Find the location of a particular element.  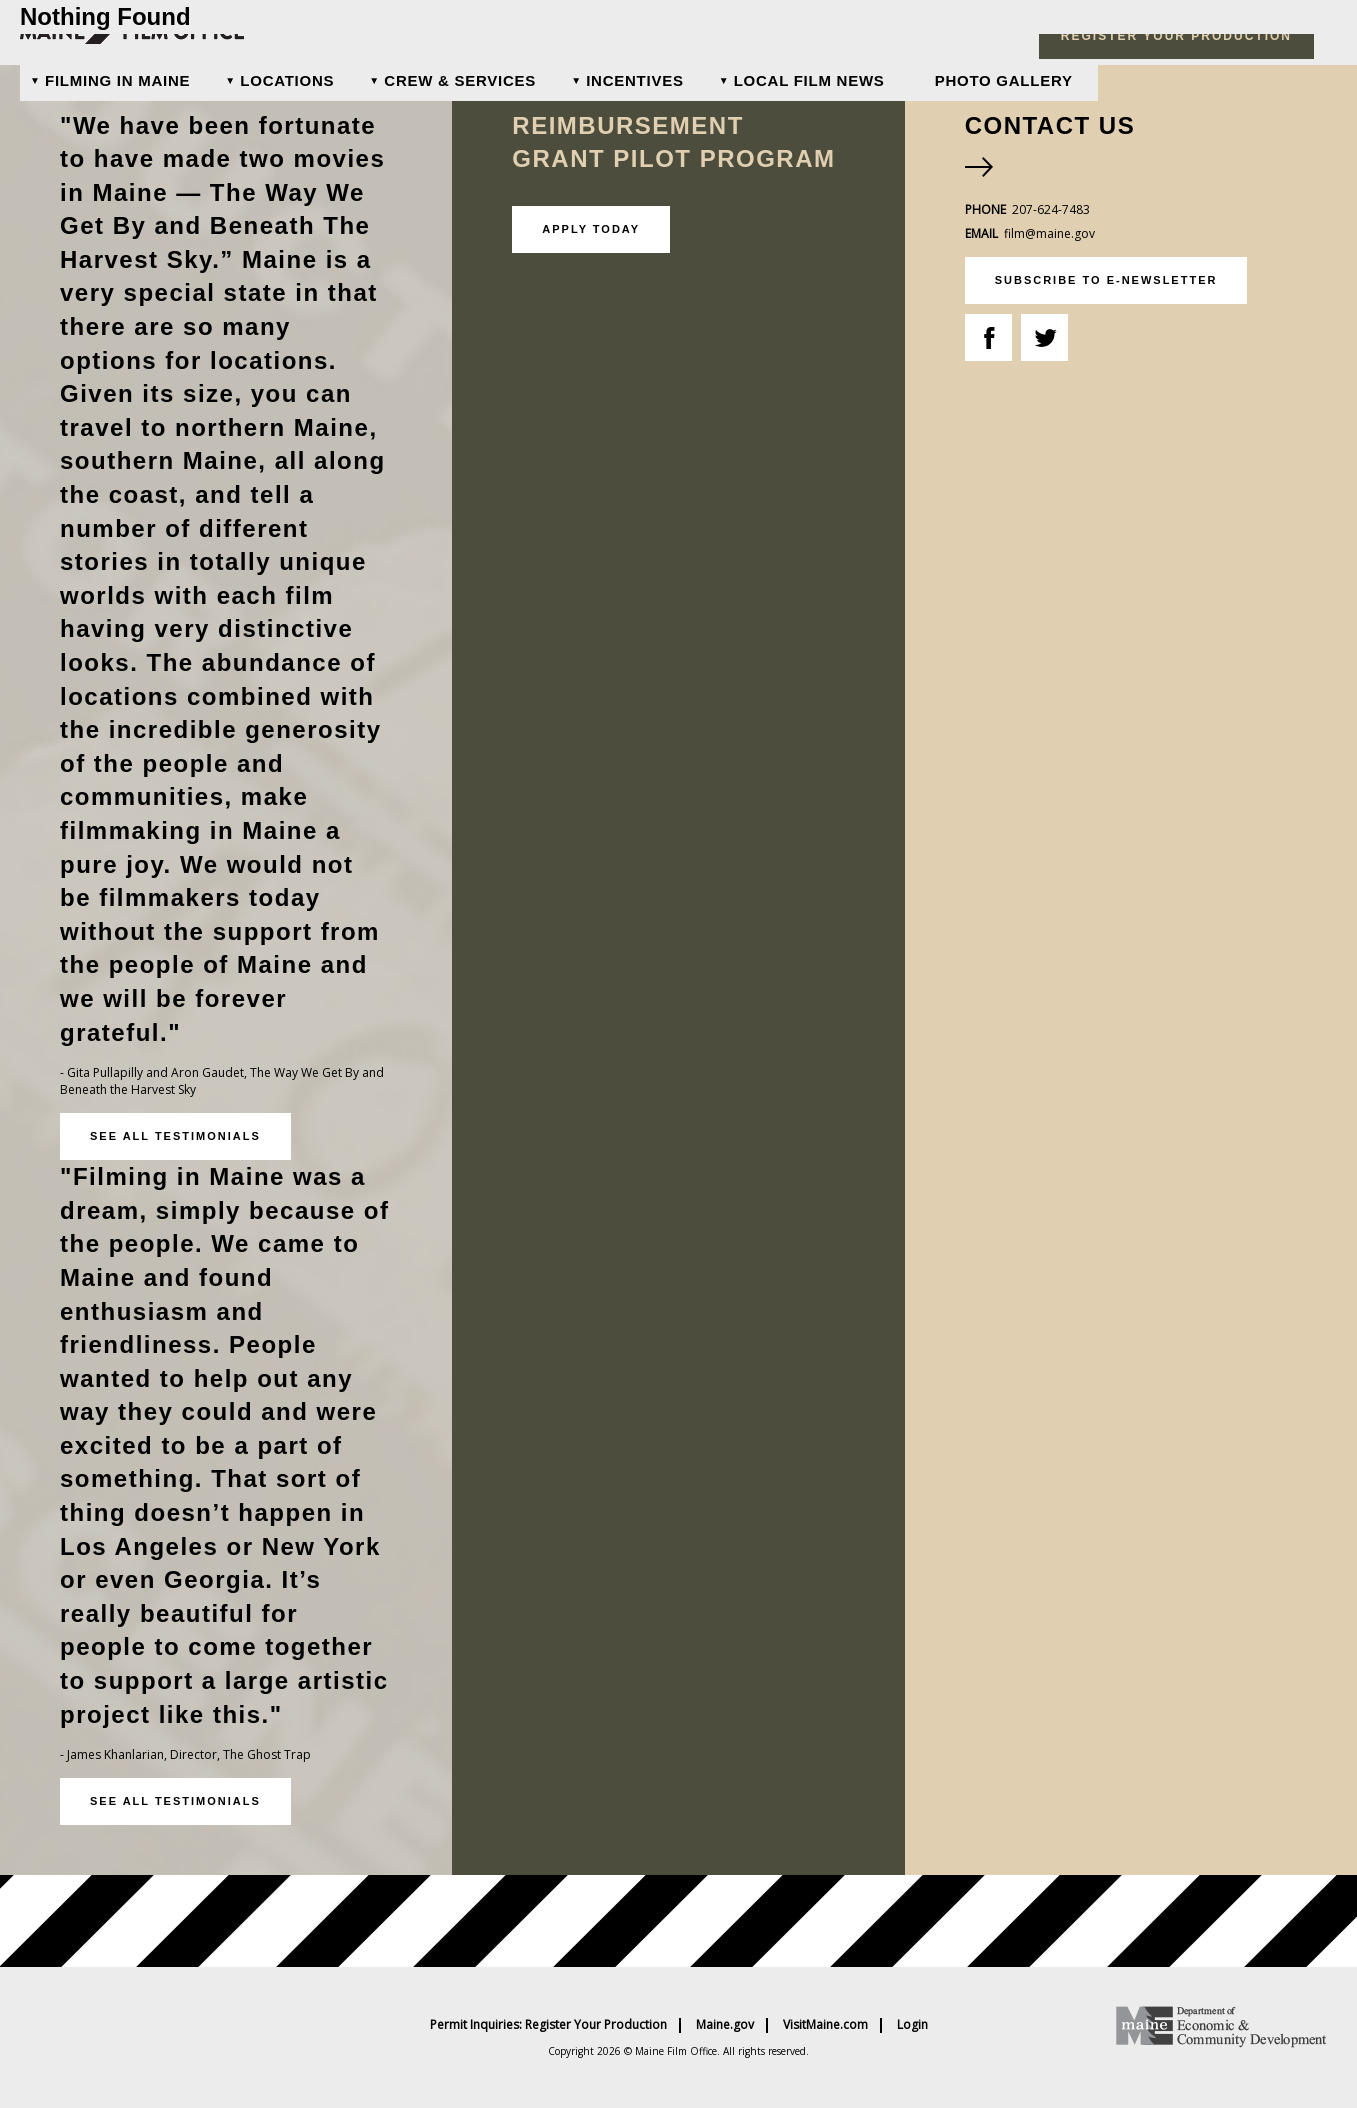

Contact Us is located at coordinates (1050, 125).